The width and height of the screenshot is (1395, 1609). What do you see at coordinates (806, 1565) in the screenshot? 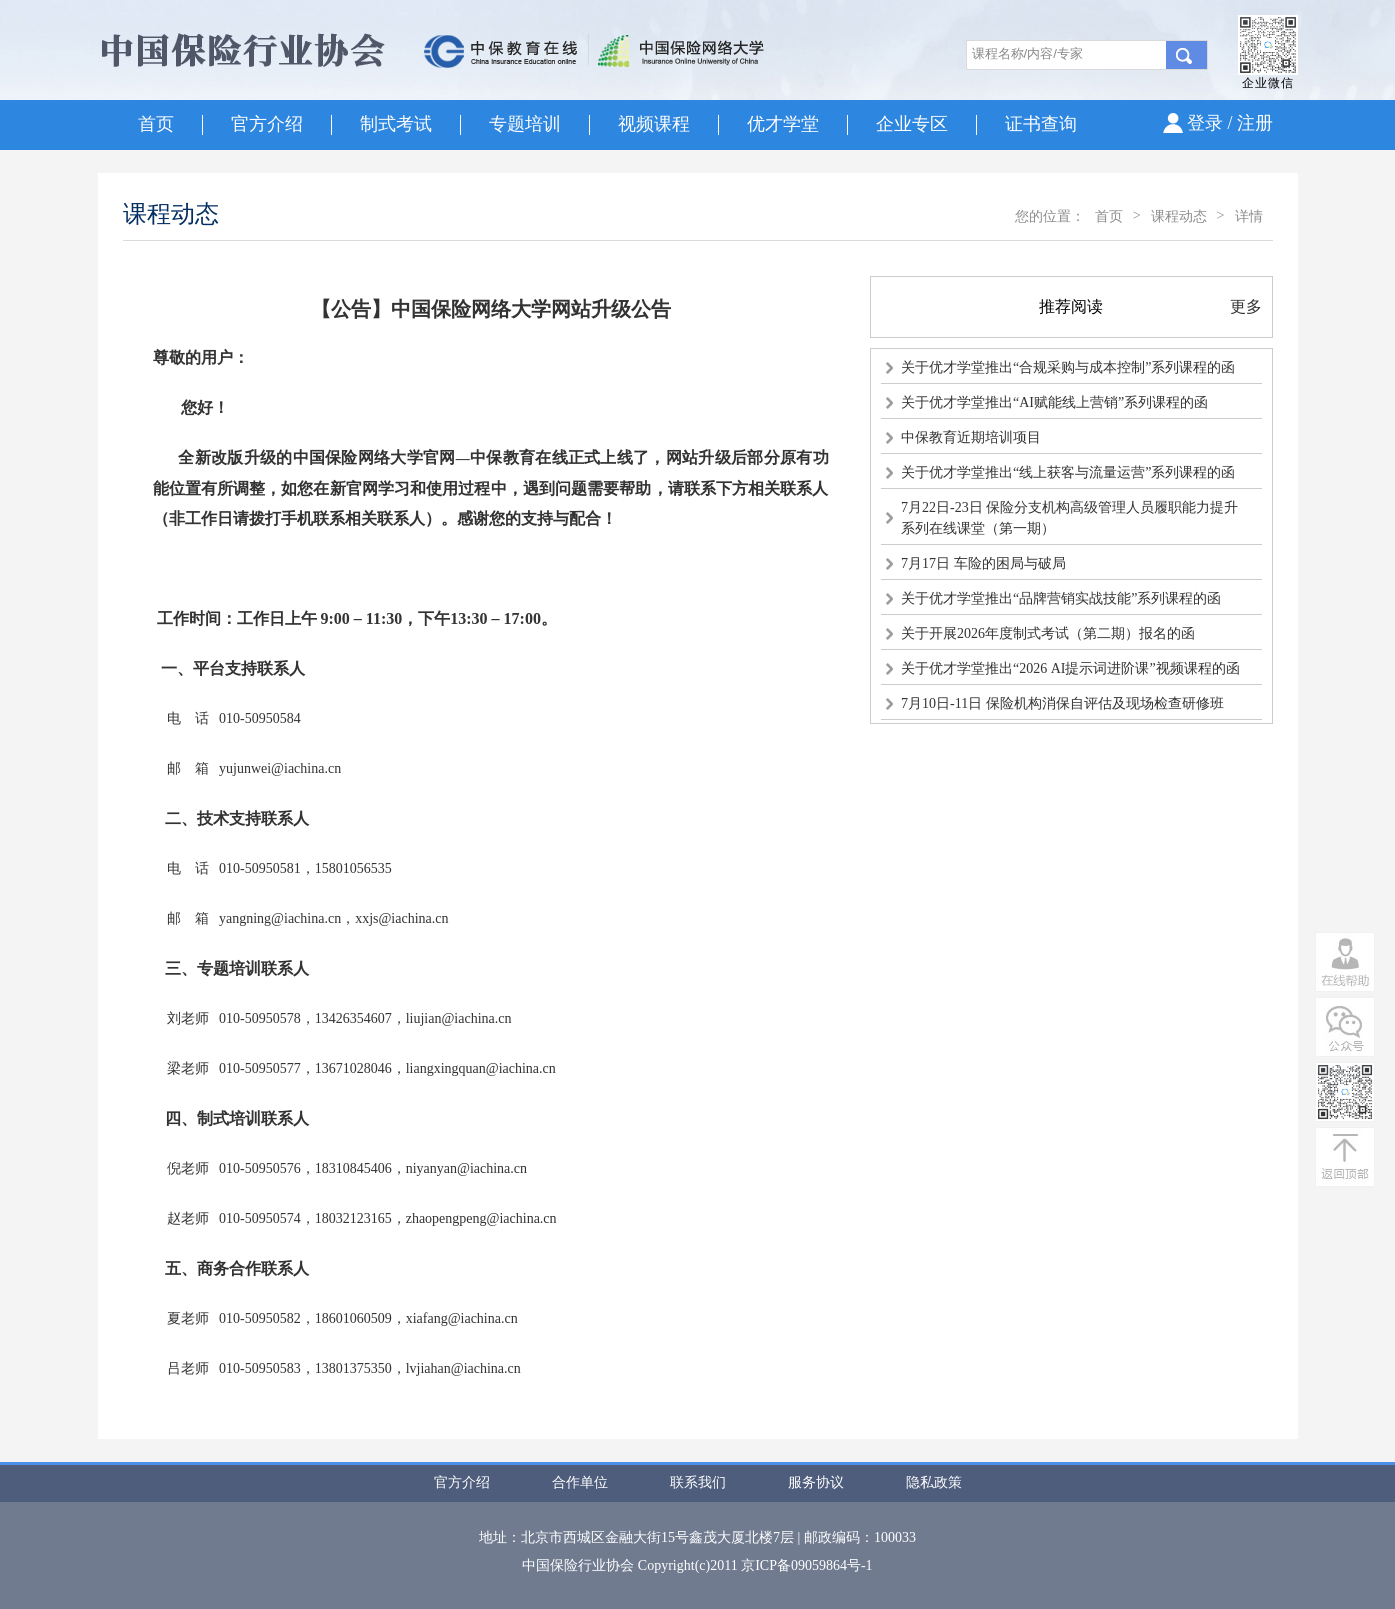
I see `京ICP备09059864号-1` at bounding box center [806, 1565].